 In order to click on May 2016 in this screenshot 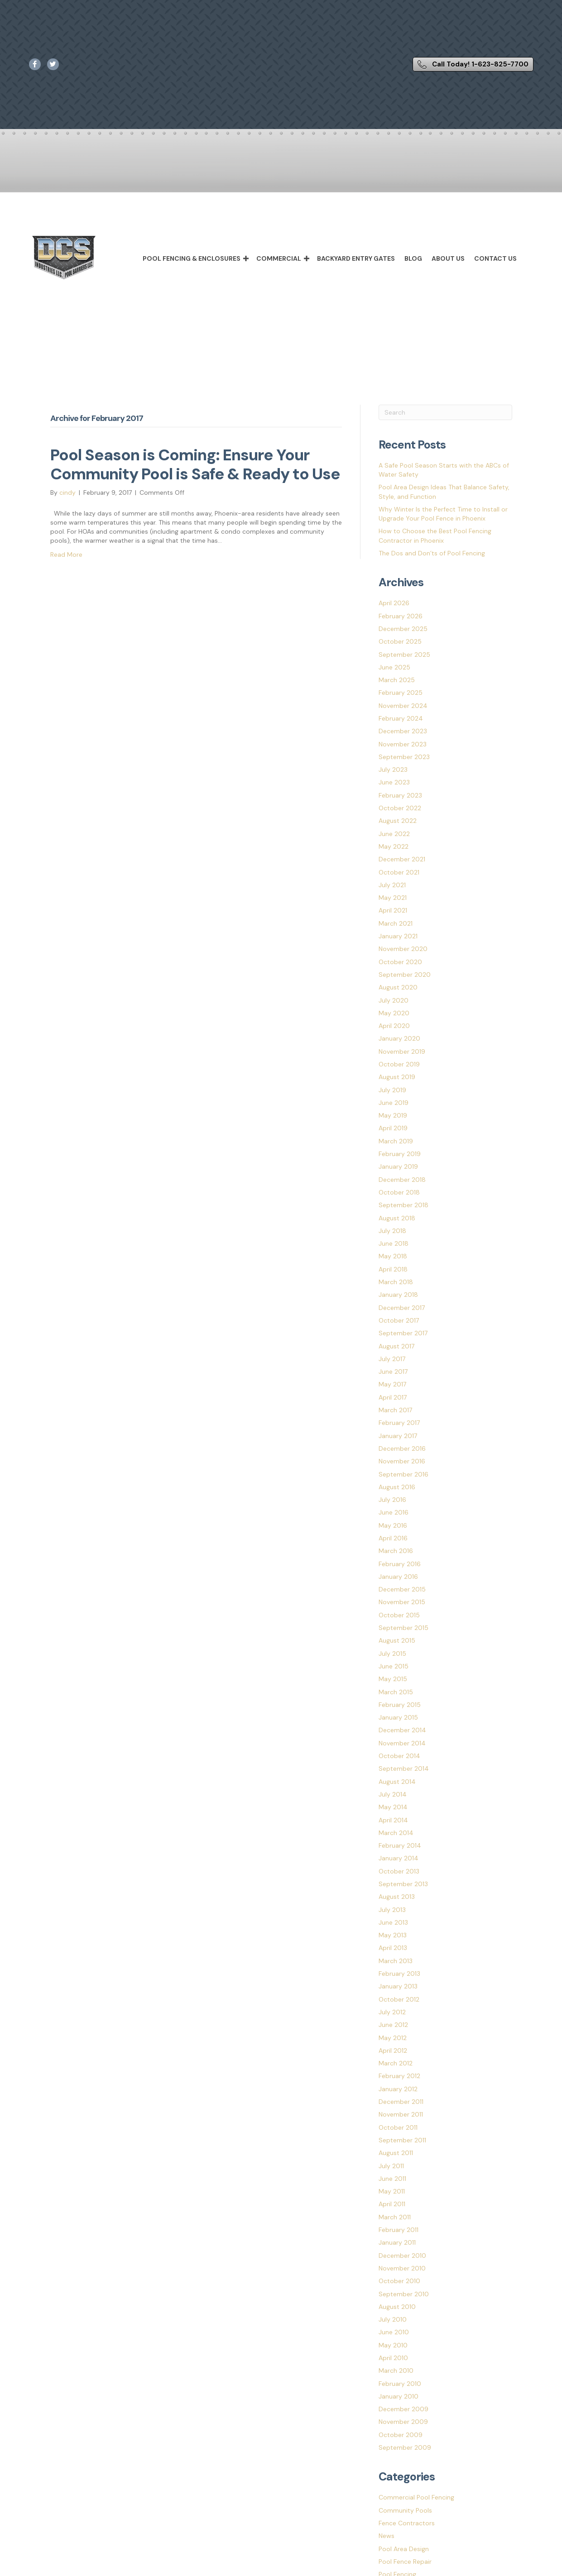, I will do `click(393, 1525)`.